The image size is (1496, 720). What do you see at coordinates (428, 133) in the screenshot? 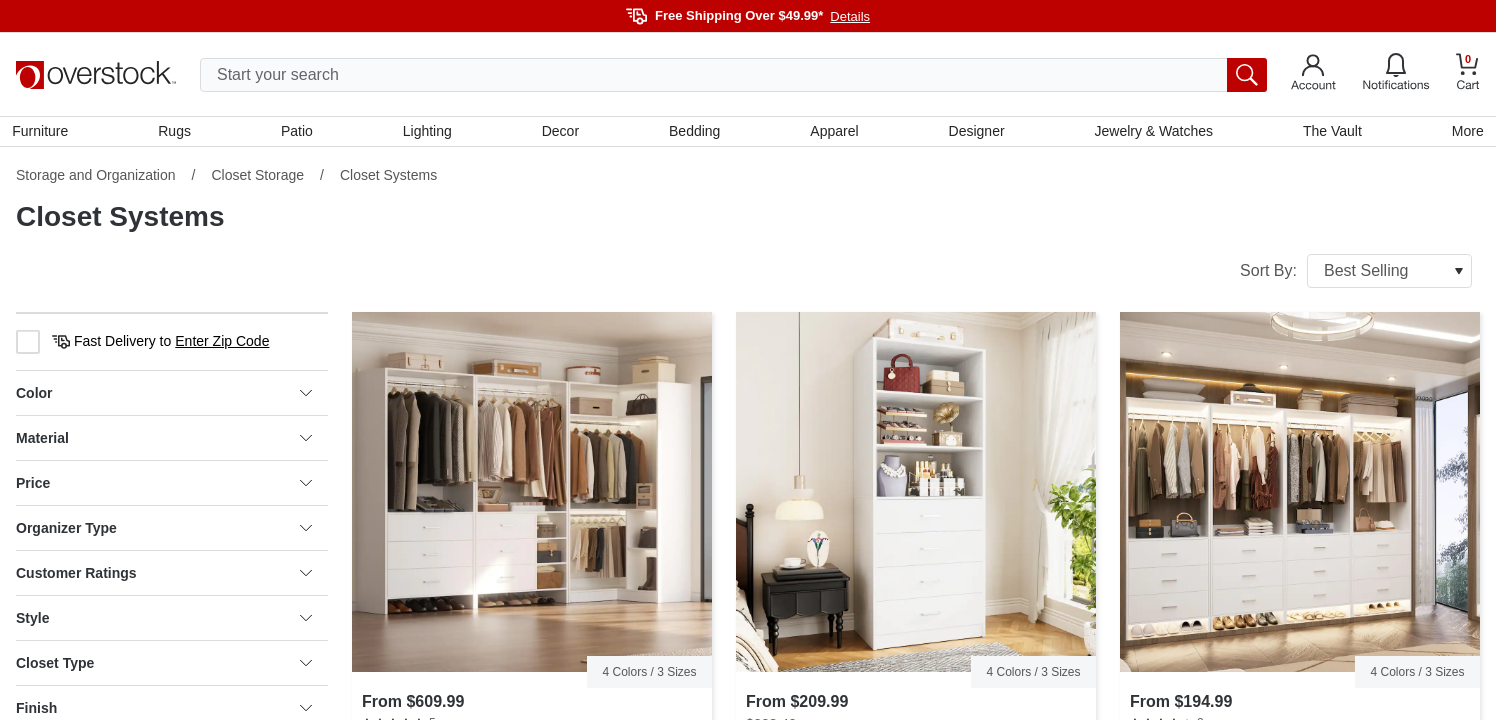
I see `Lighting` at bounding box center [428, 133].